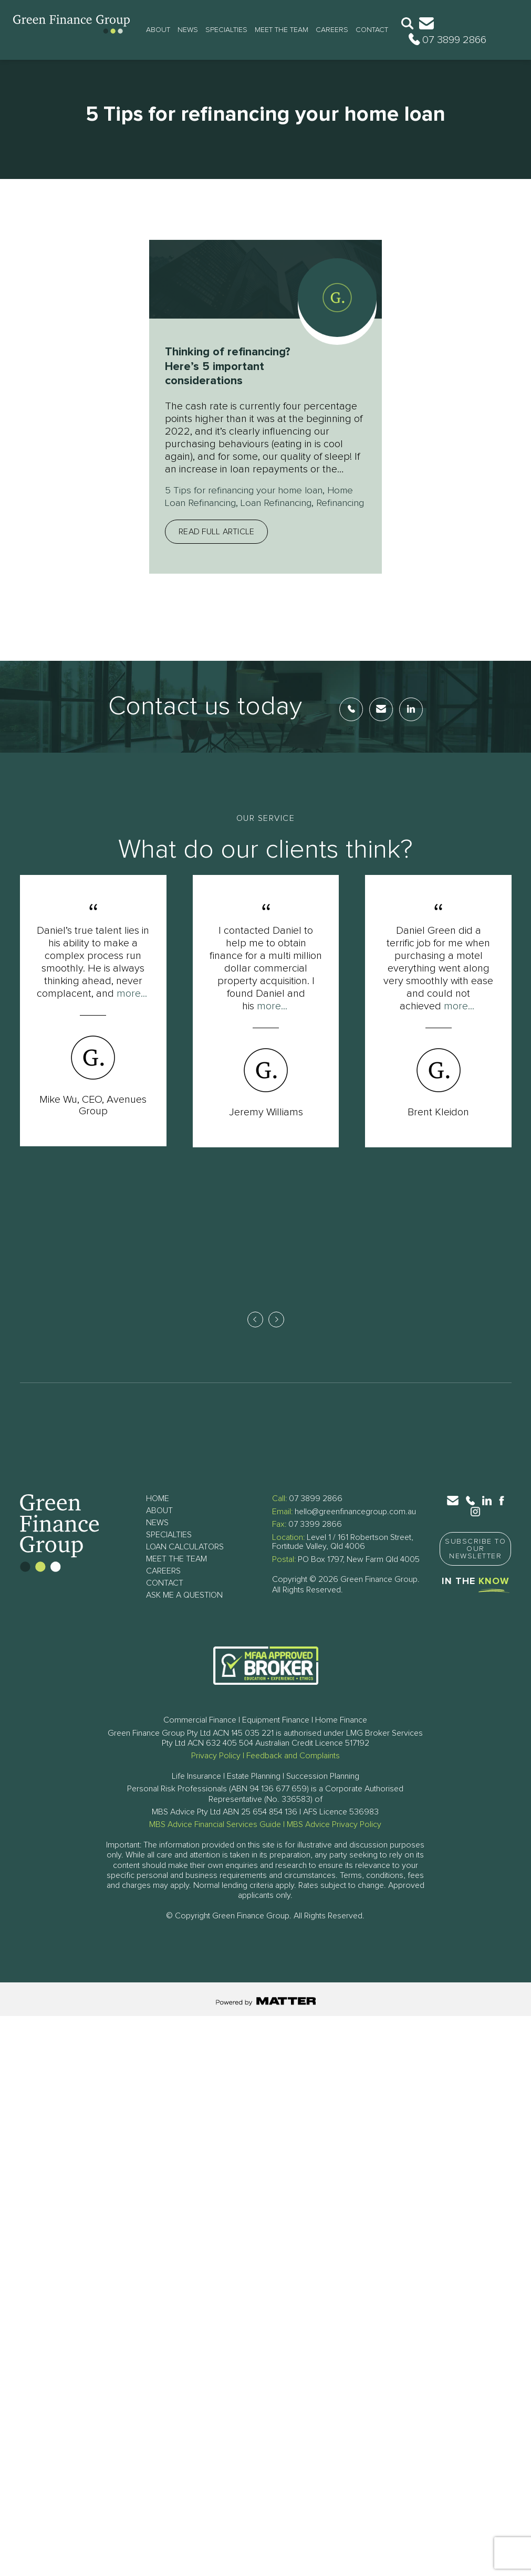  I want to click on Home, so click(157, 1513).